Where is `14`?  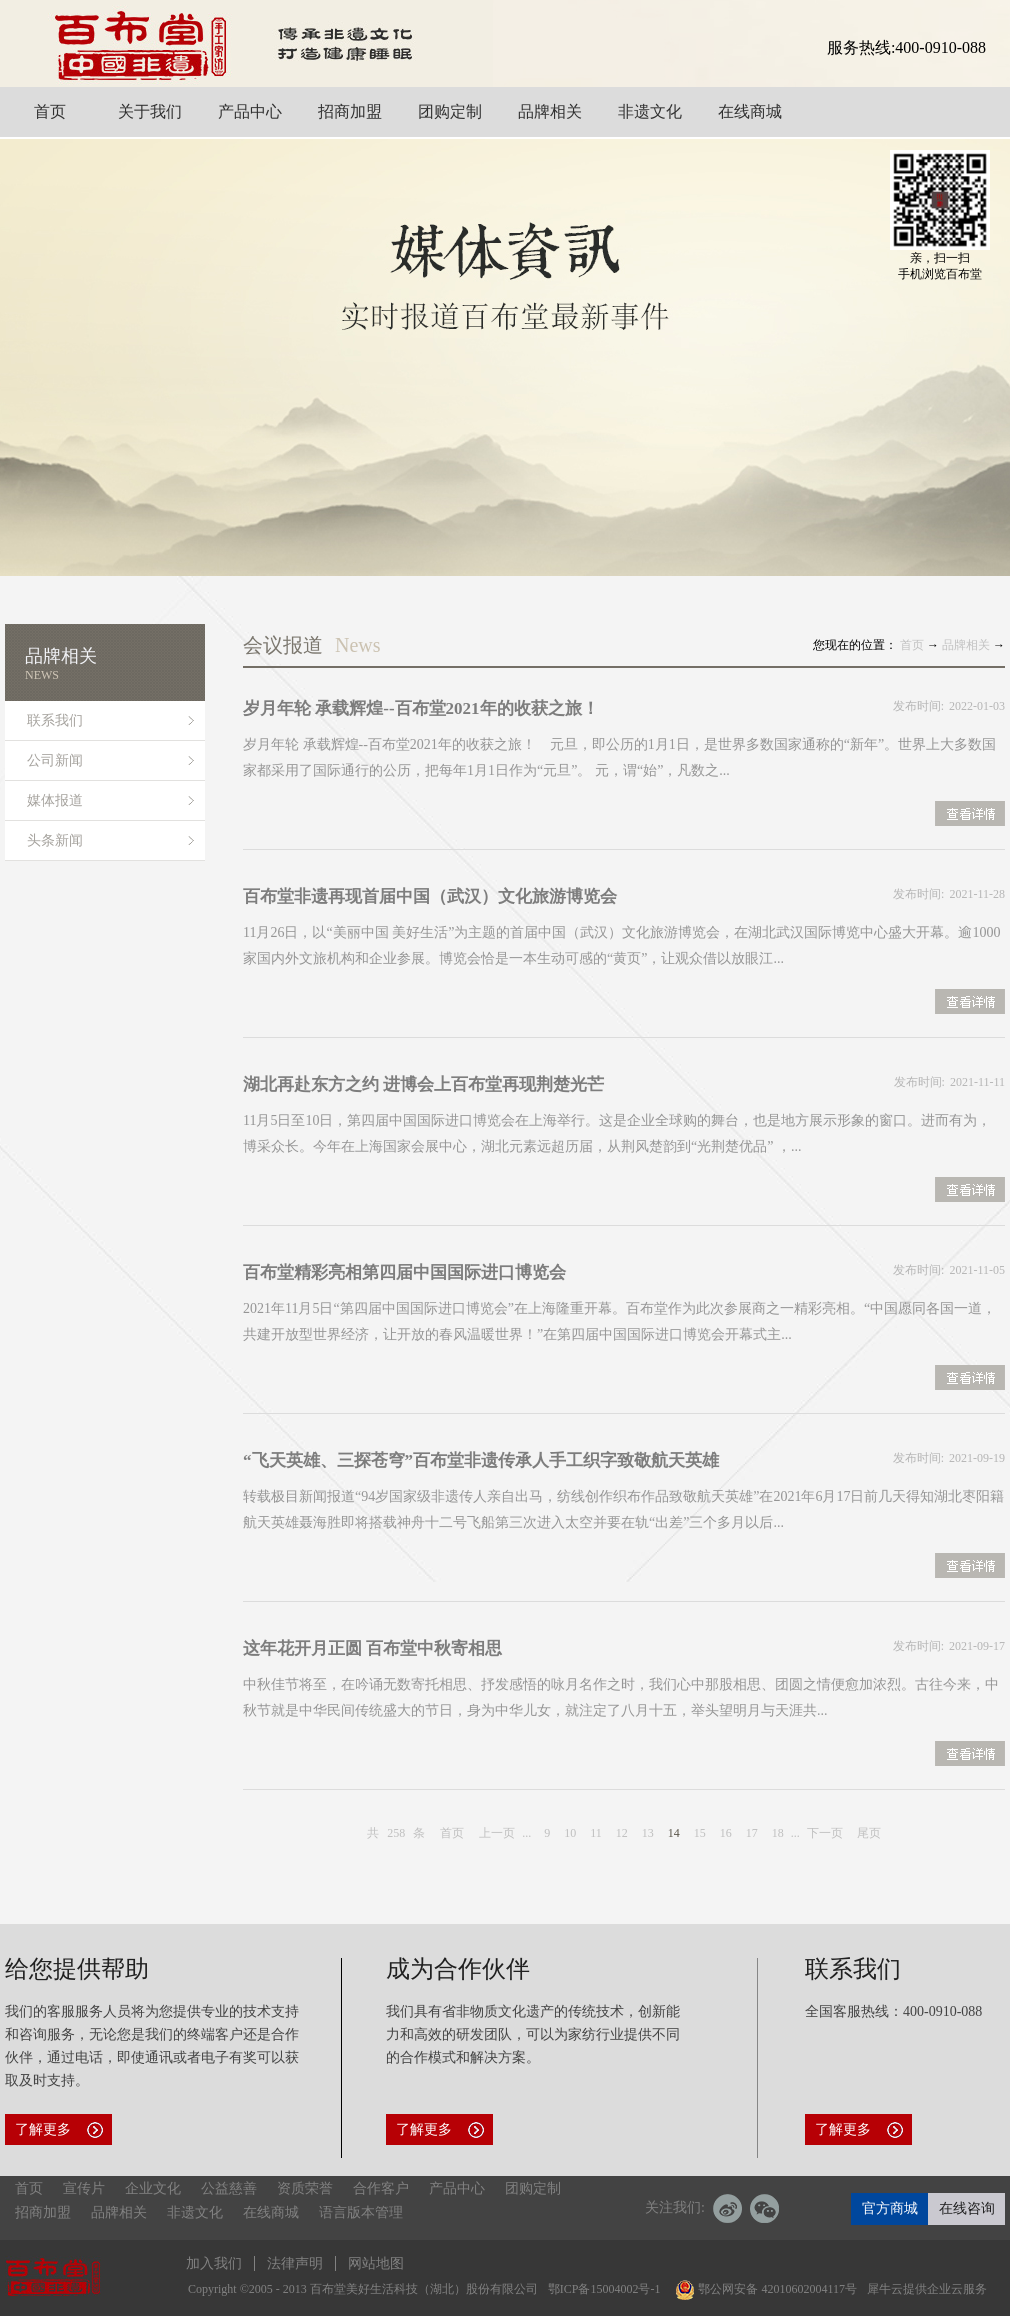 14 is located at coordinates (674, 1833).